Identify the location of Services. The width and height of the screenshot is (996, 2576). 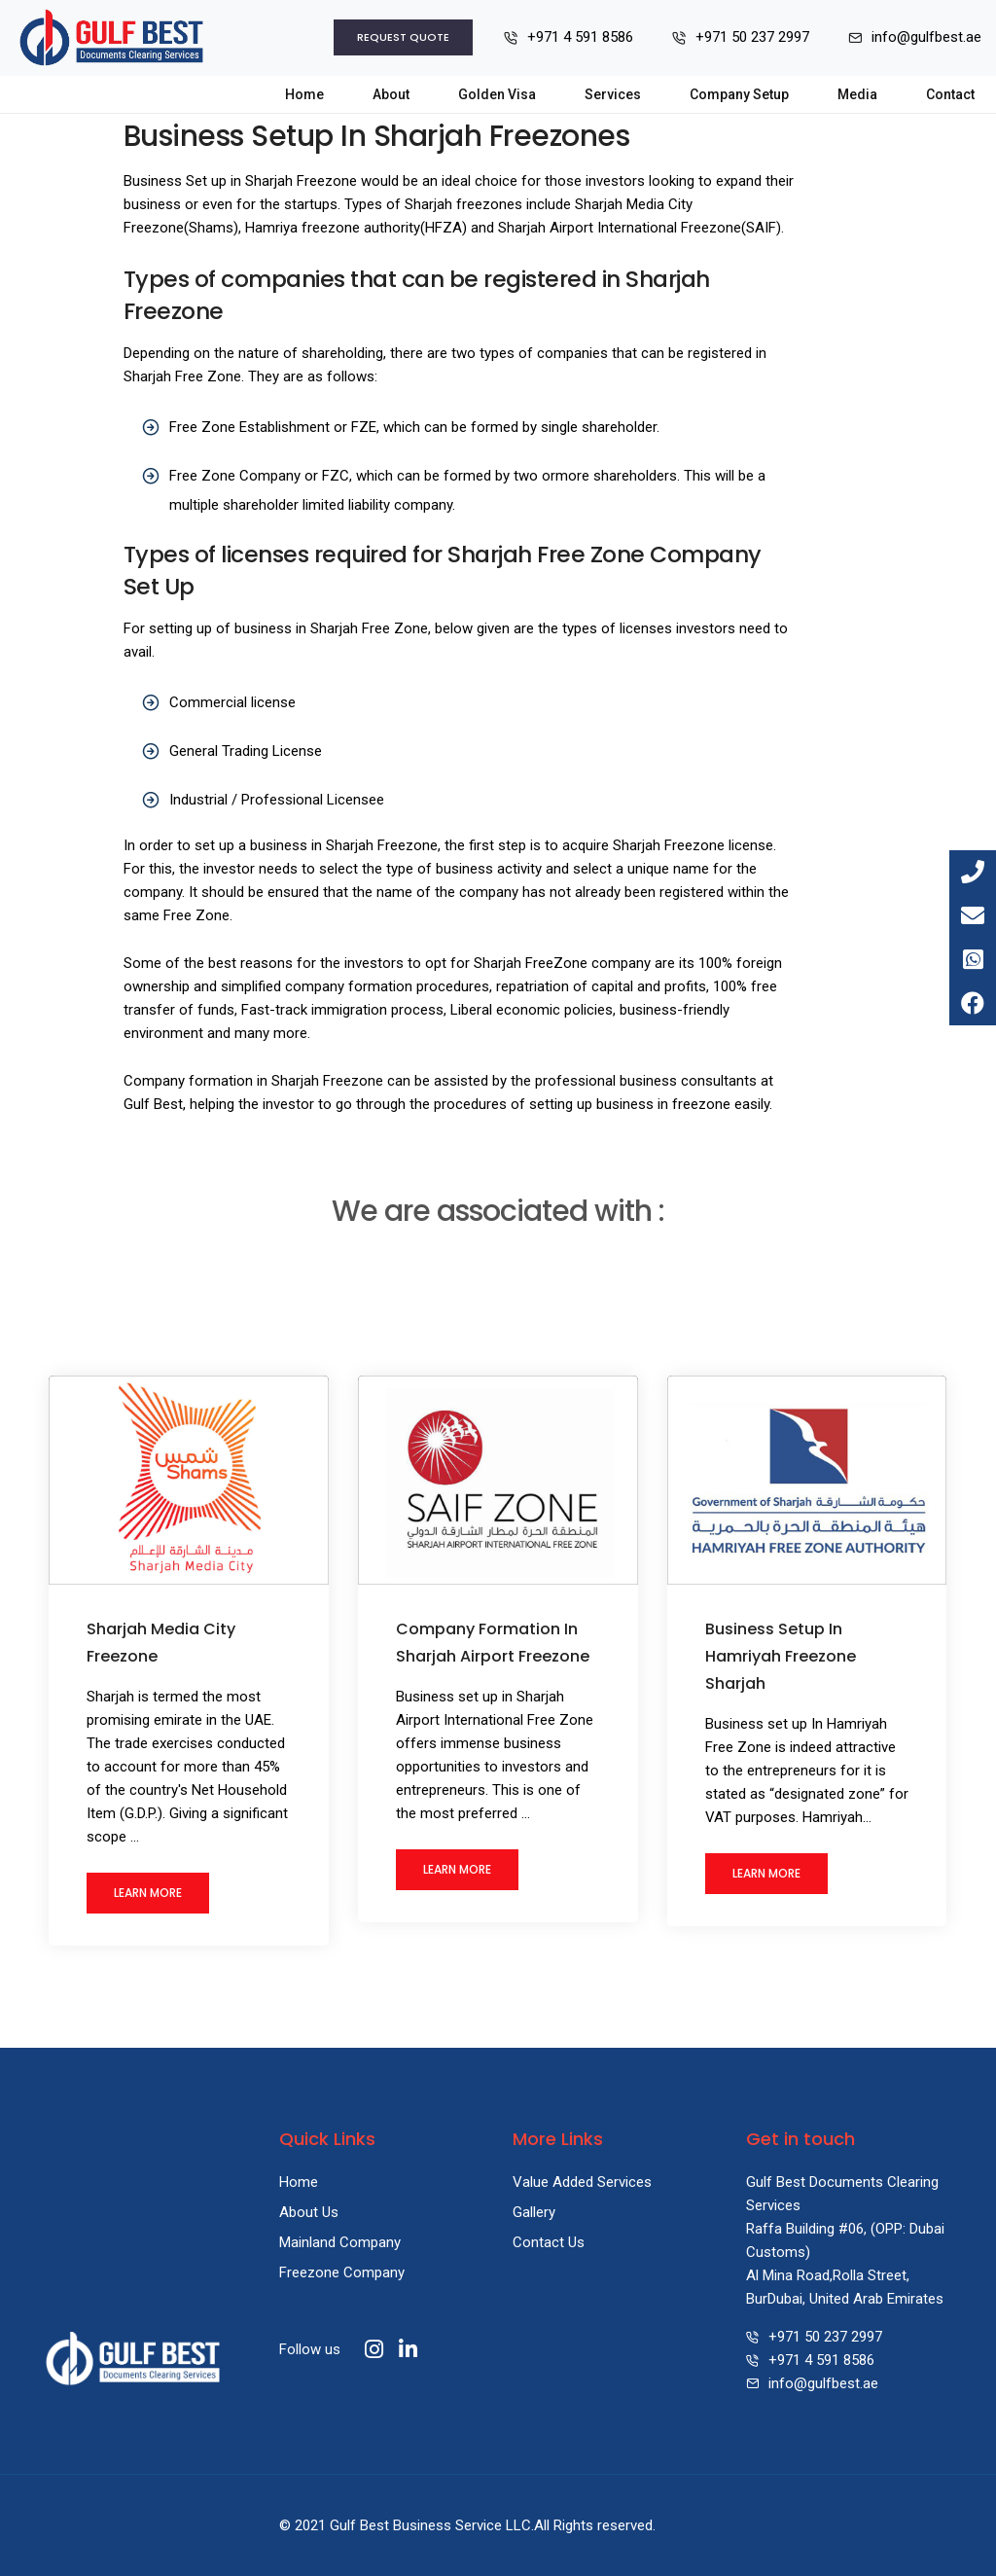
(613, 94).